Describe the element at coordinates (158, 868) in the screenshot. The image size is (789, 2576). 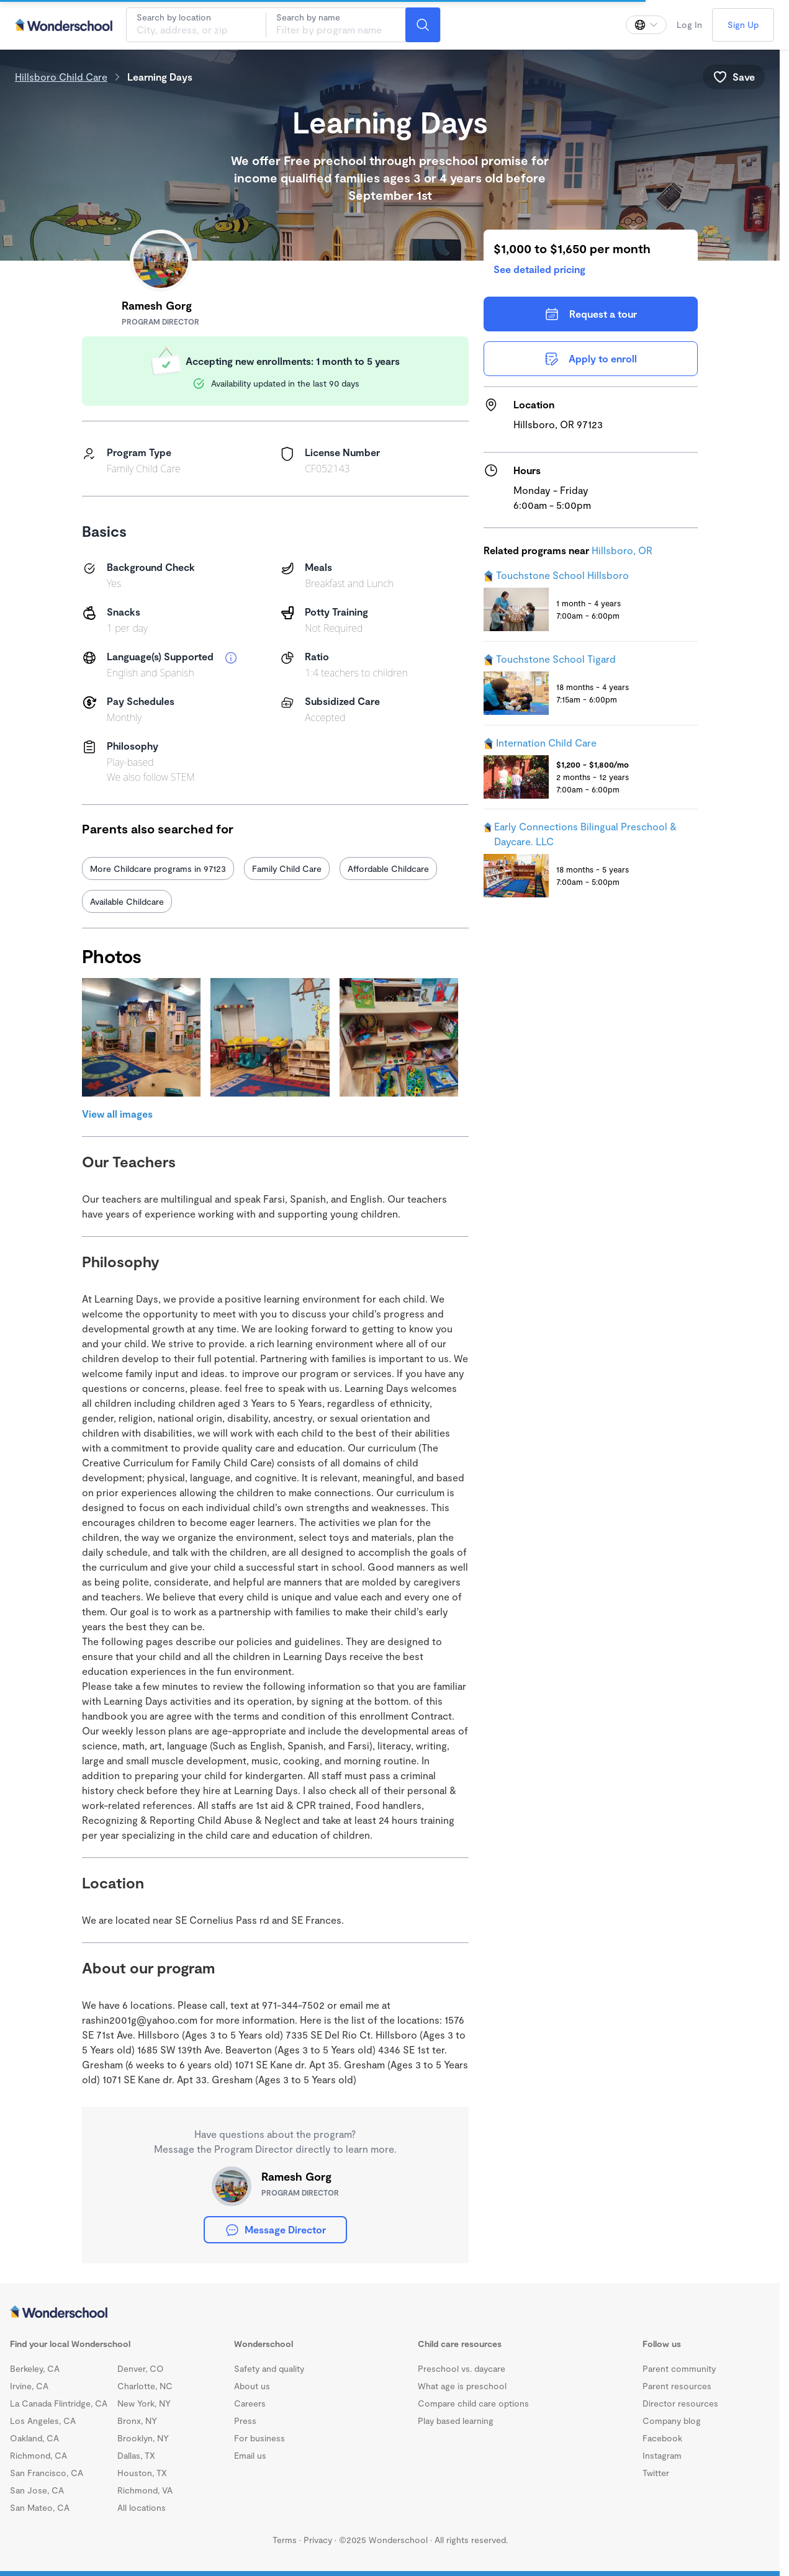
I see `More Childcare programs in 97123` at that location.